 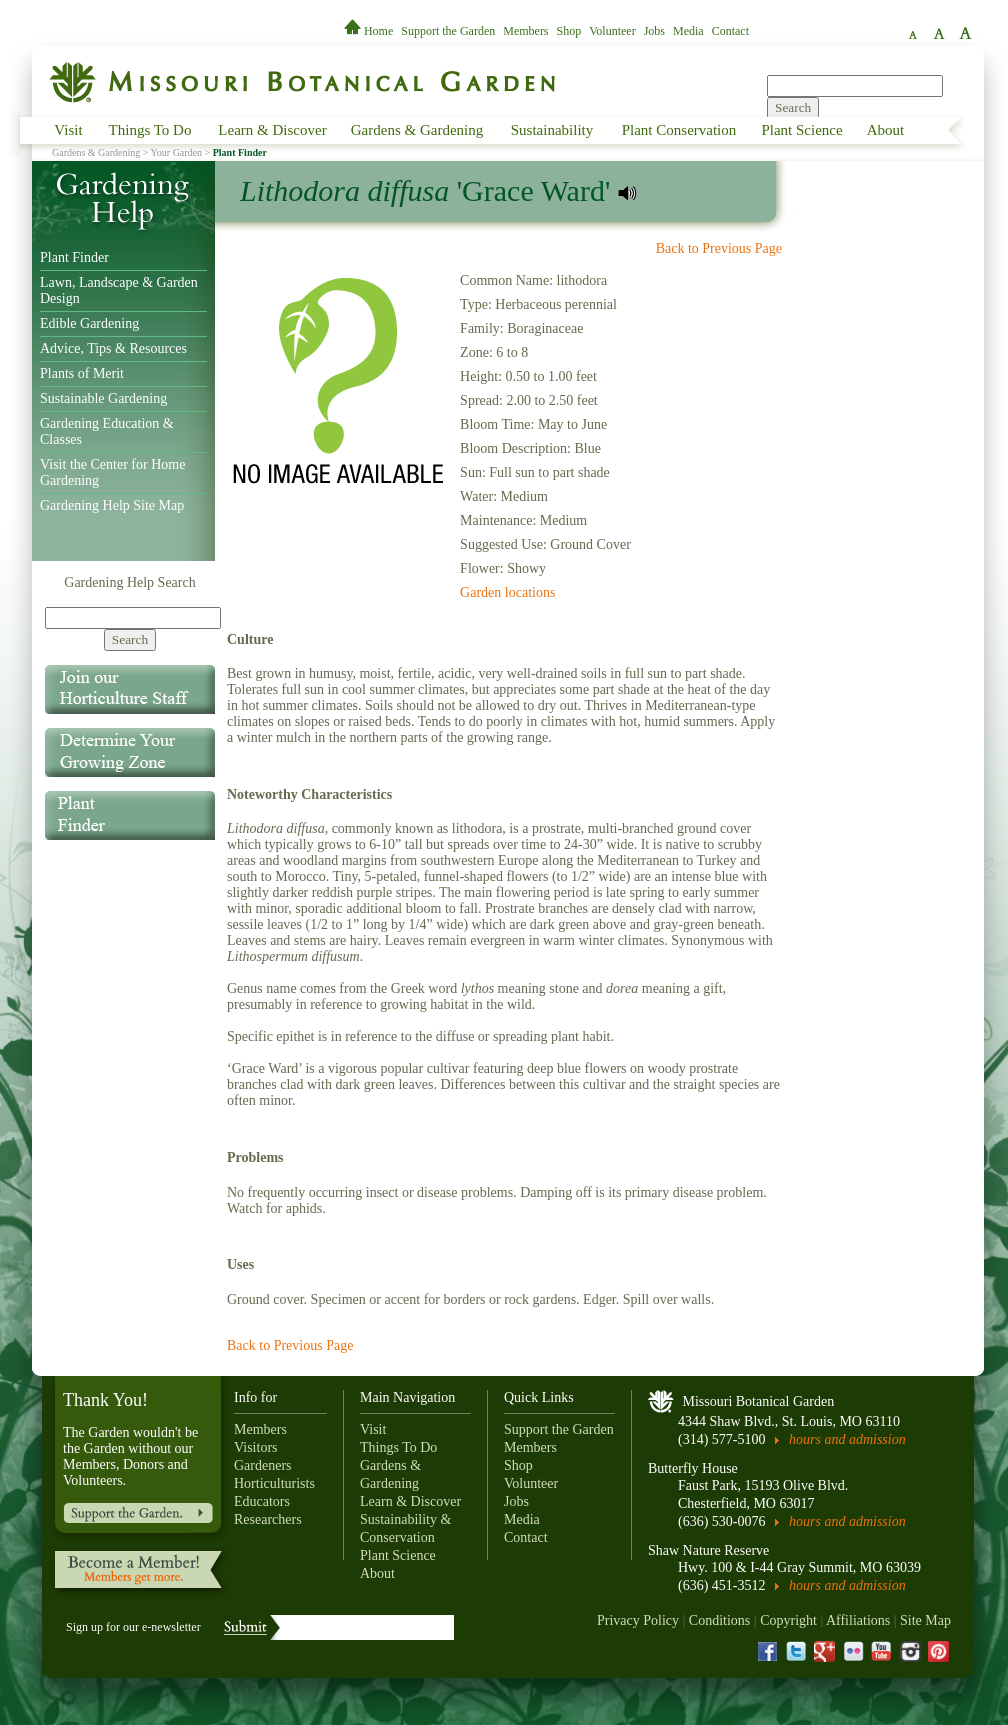 I want to click on Privacy Policy, so click(x=638, y=1620).